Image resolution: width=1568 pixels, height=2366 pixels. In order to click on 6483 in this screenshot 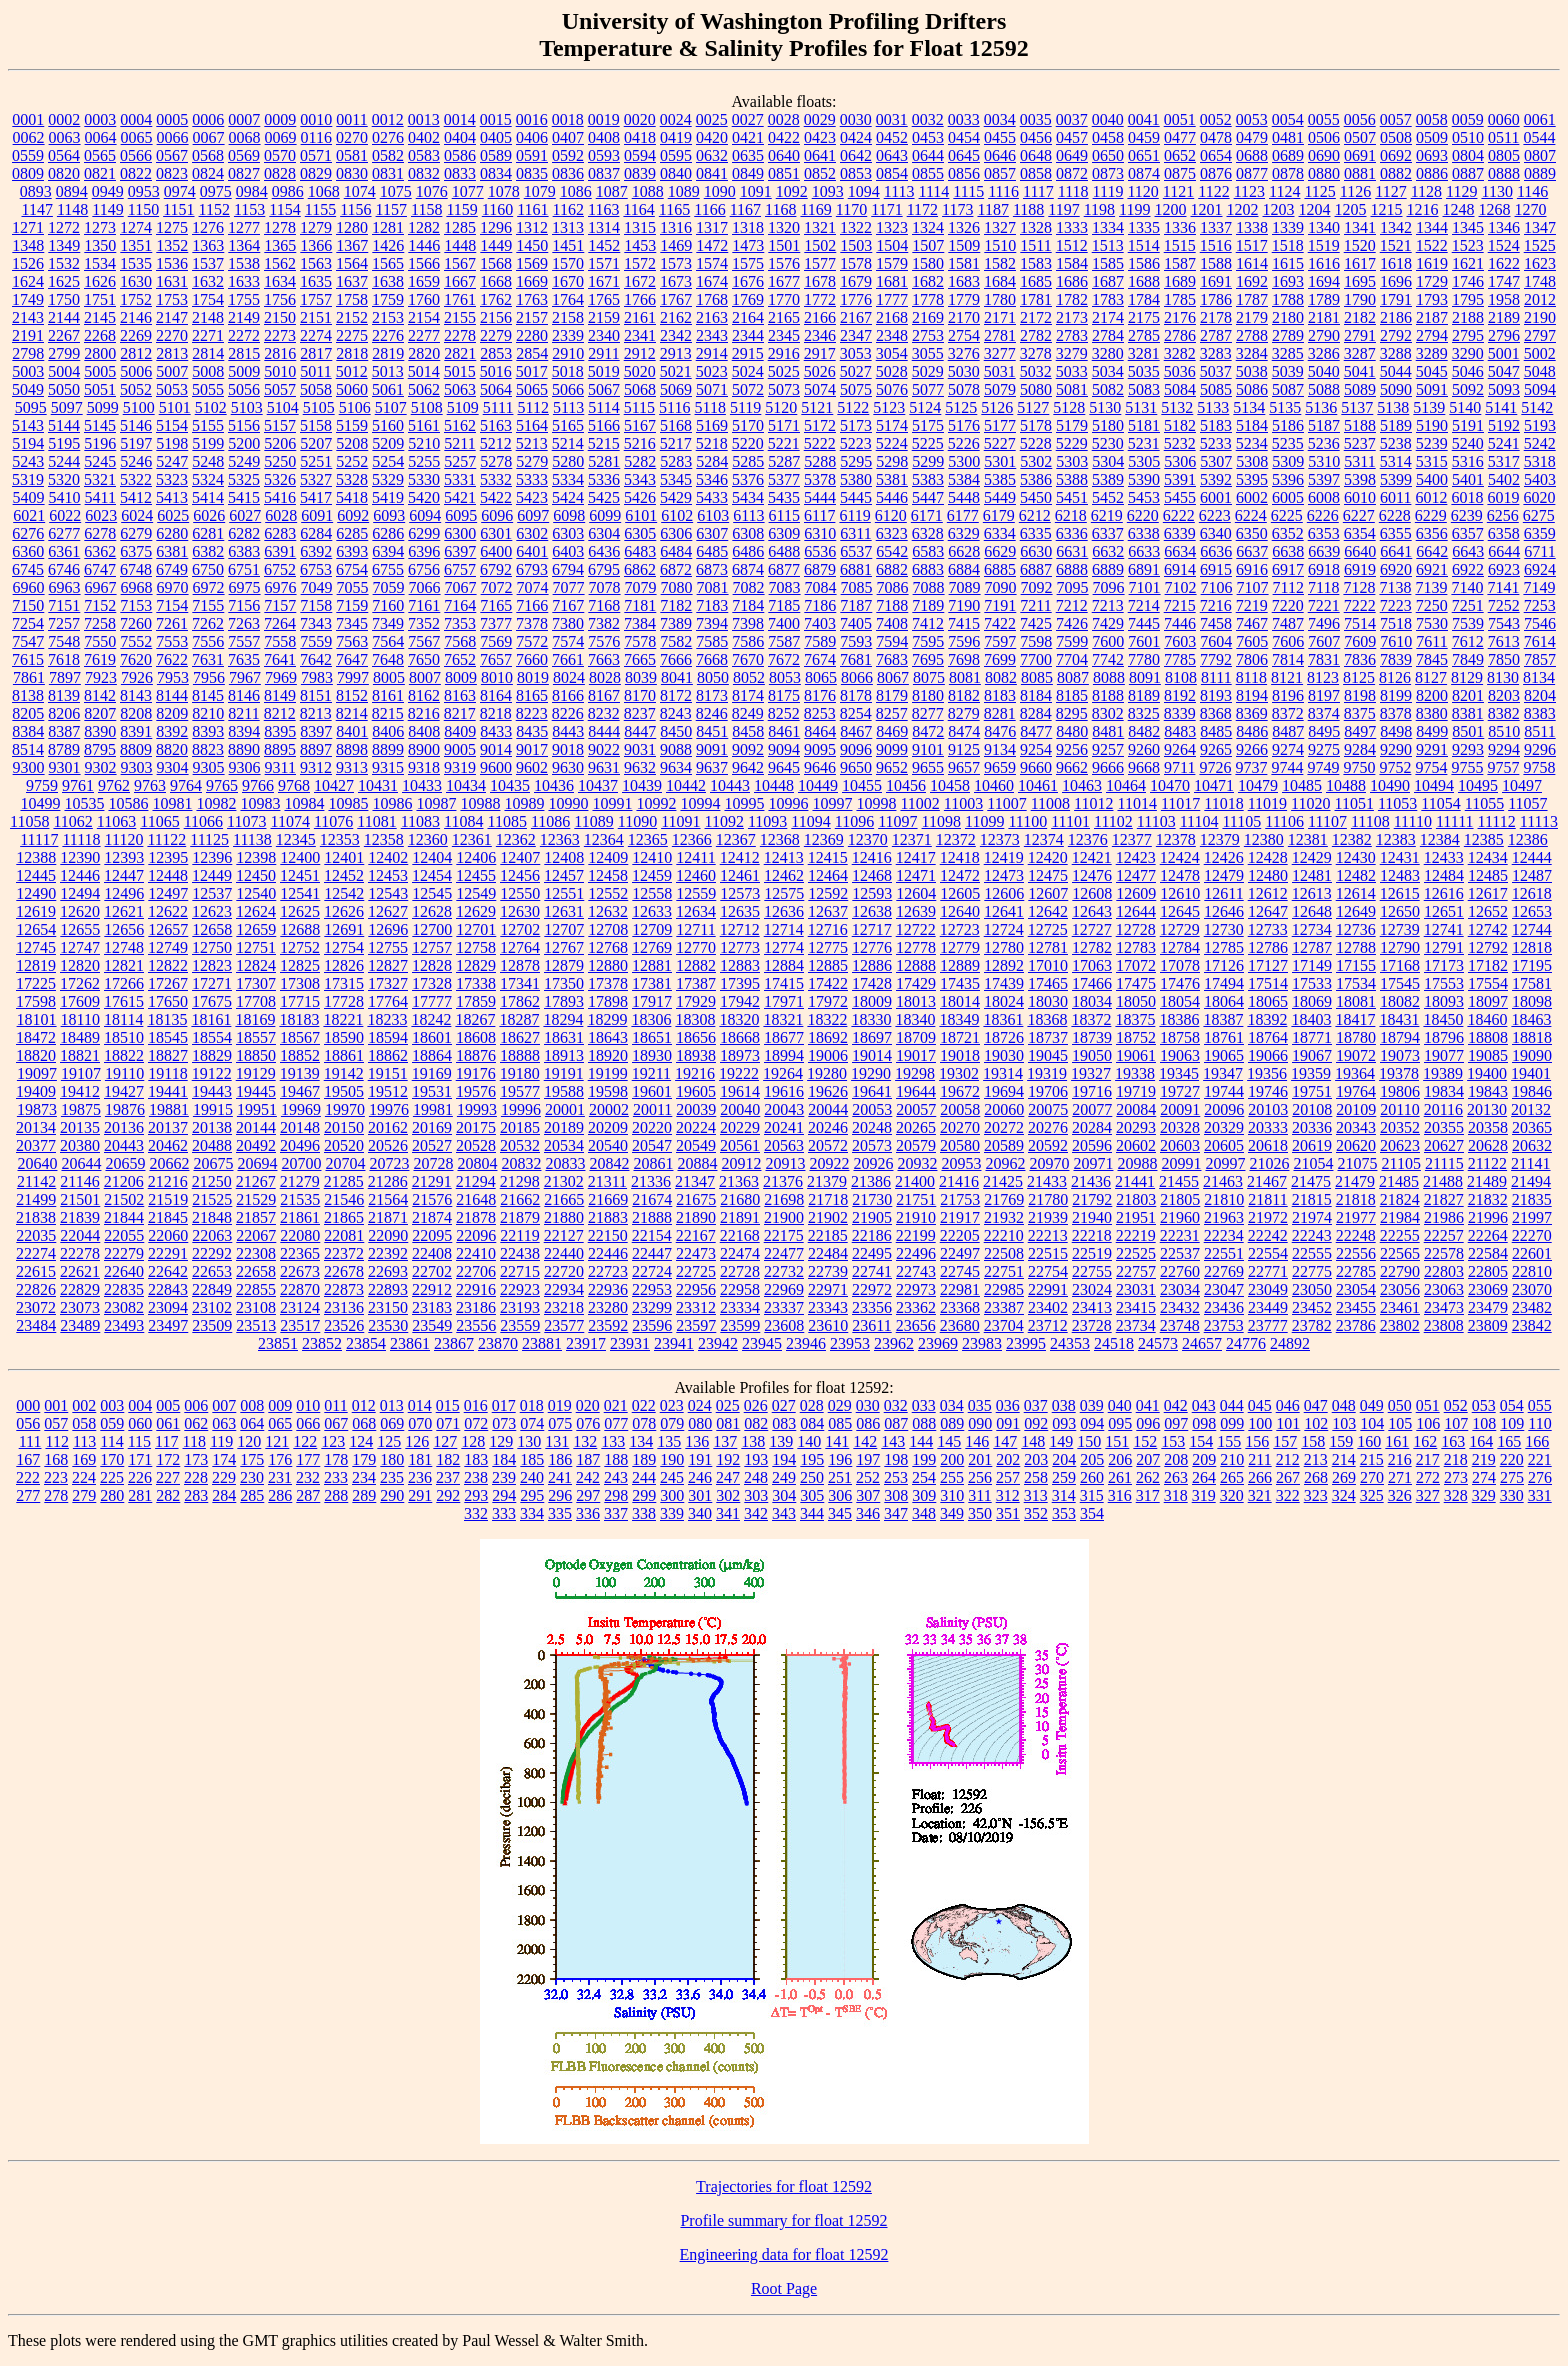, I will do `click(640, 551)`.